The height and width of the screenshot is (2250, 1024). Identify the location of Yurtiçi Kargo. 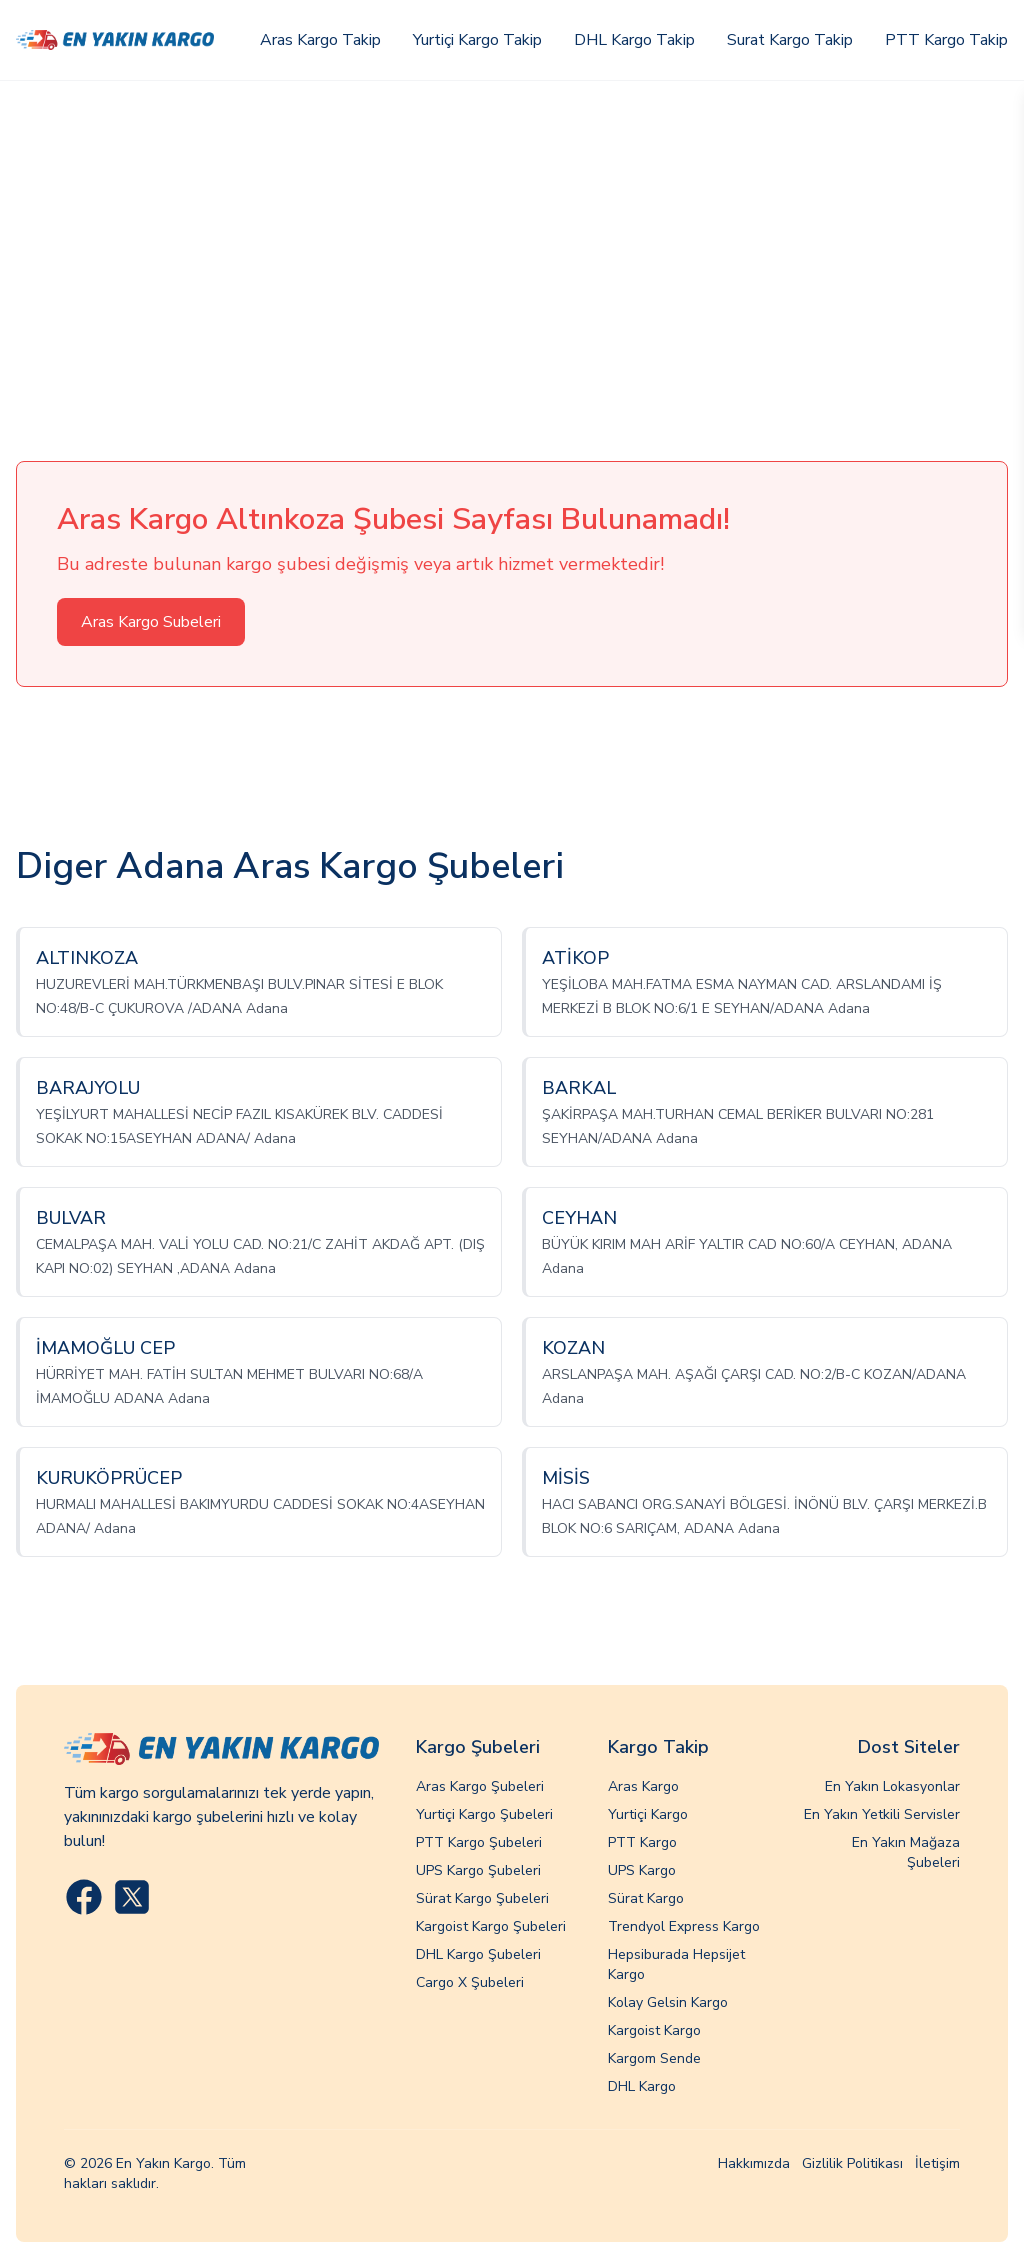
(648, 1814).